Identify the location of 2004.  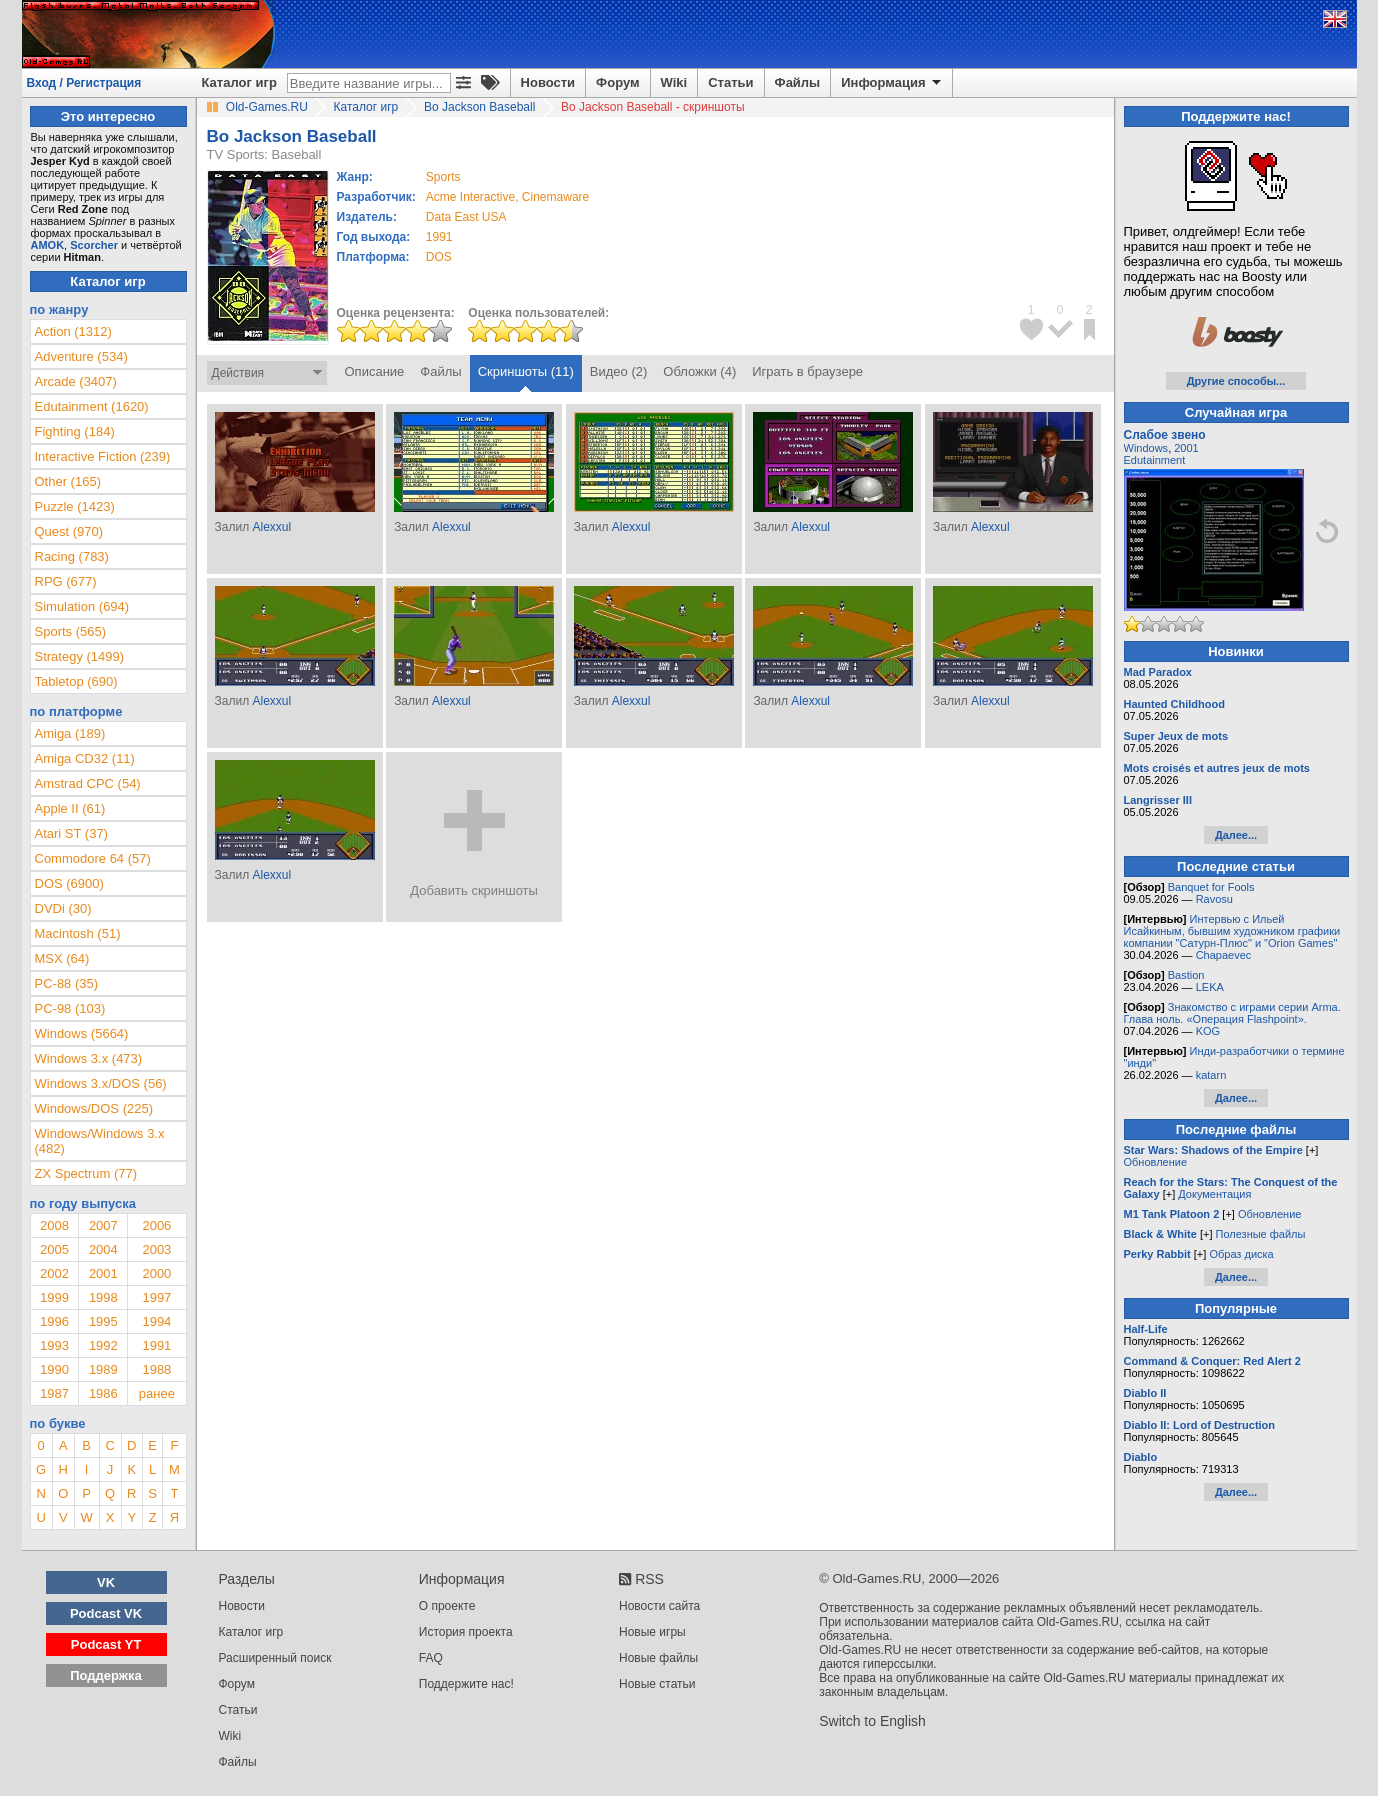
(103, 1249).